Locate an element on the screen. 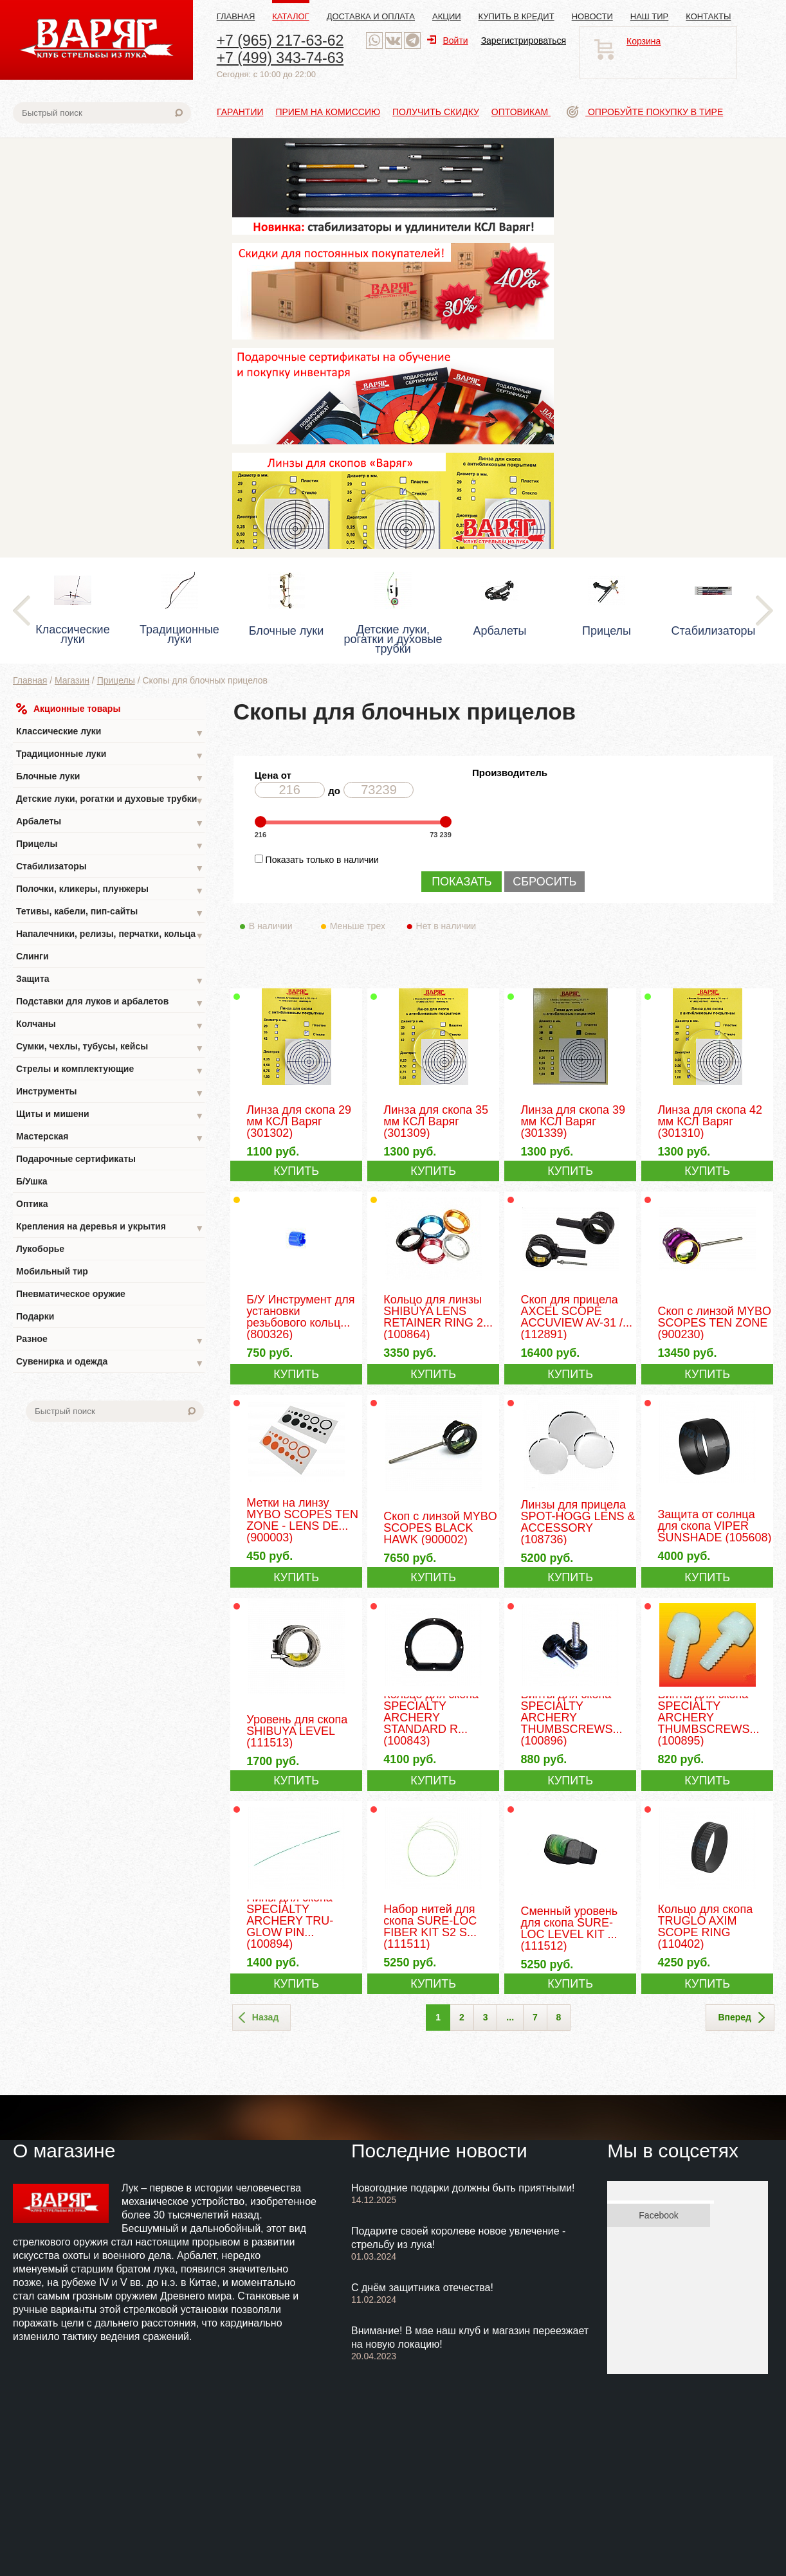  Напалечники, релизы, перчатки, кольца is located at coordinates (110, 935).